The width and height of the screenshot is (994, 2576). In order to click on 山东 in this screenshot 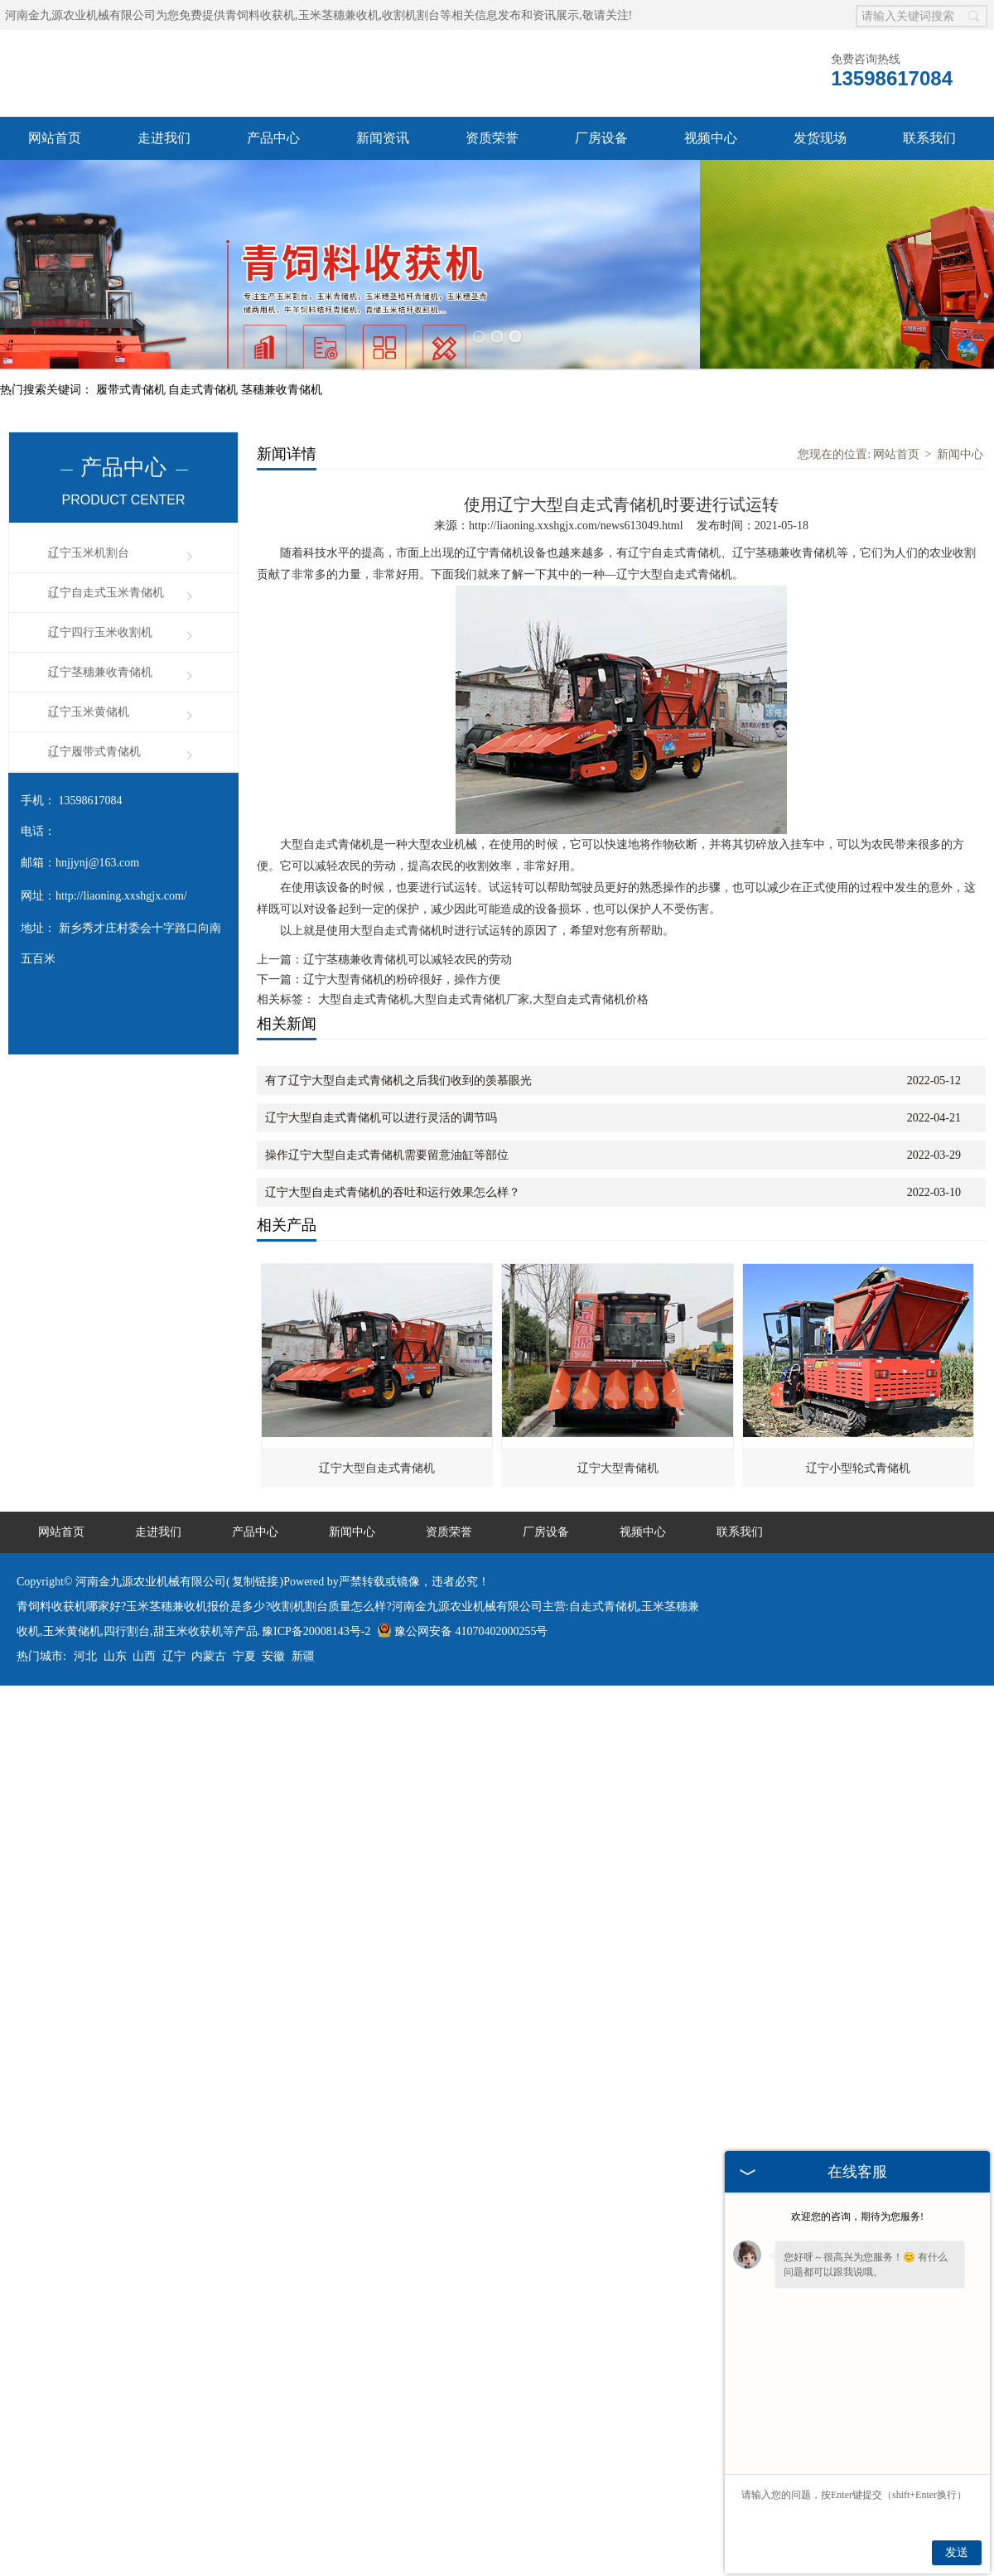, I will do `click(115, 1613)`.